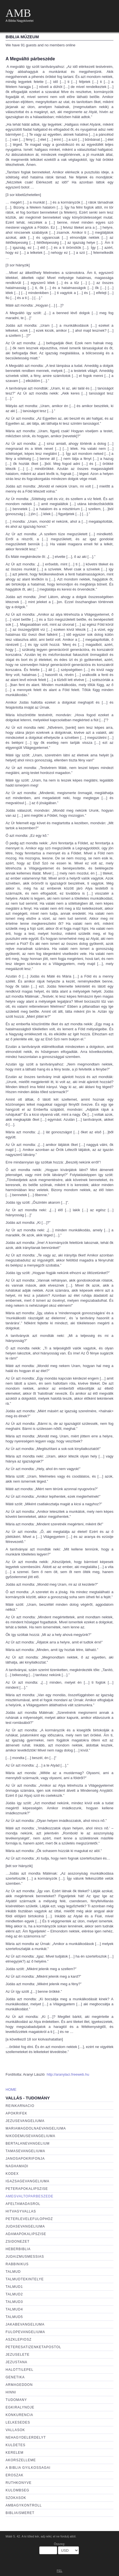 This screenshot has width=119, height=2576. I want to click on peterapokalipszise, so click(27, 2189).